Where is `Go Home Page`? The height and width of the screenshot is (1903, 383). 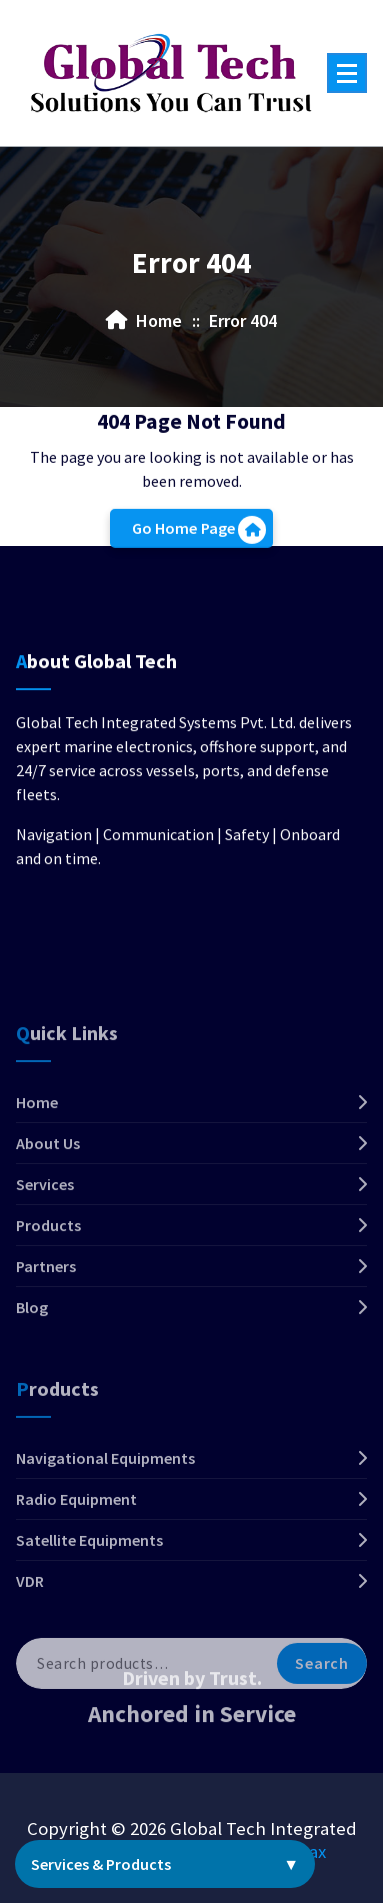 Go Home Page is located at coordinates (199, 535).